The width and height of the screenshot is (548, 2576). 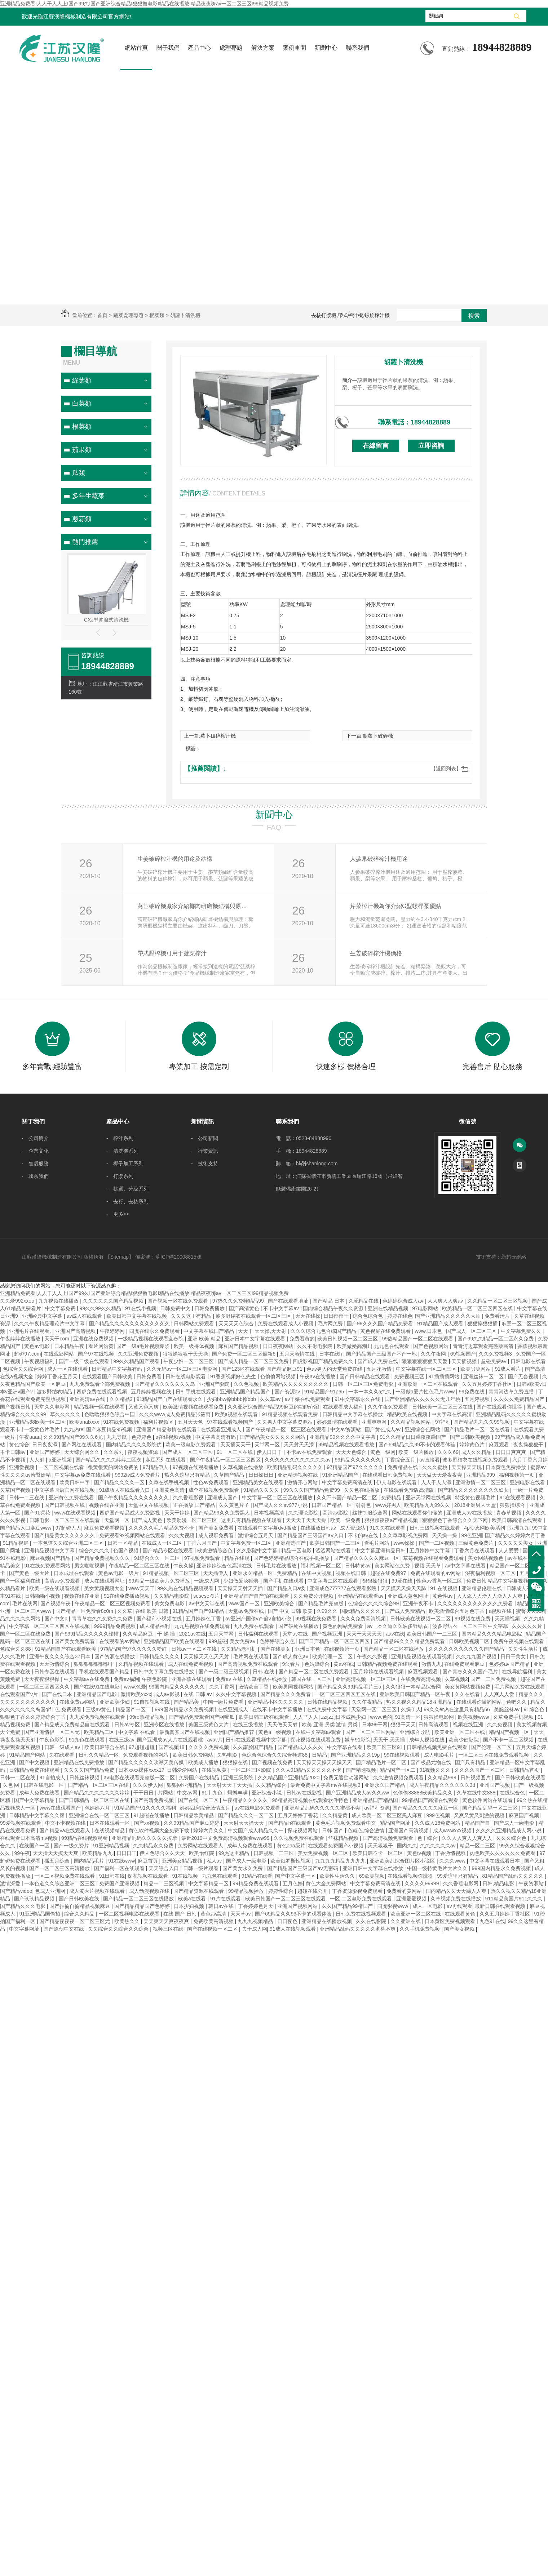 I want to click on 亚洲午夜不卡, so click(x=419, y=1603).